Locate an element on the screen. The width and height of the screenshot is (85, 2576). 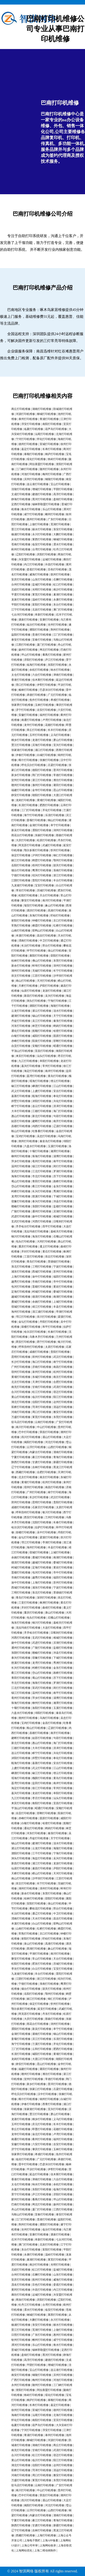
锡林郭勒盟打印机维修 is located at coordinates (45, 504).